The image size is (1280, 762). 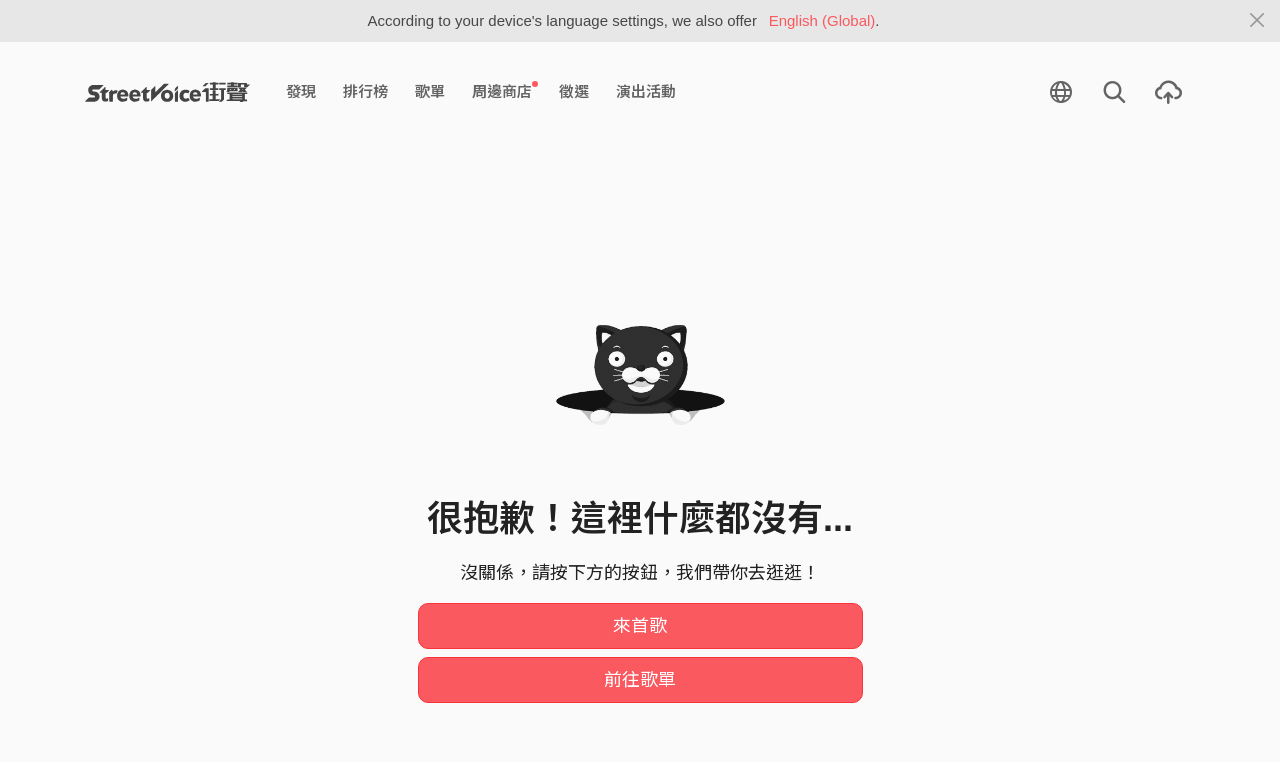 What do you see at coordinates (430, 91) in the screenshot?
I see `歌單` at bounding box center [430, 91].